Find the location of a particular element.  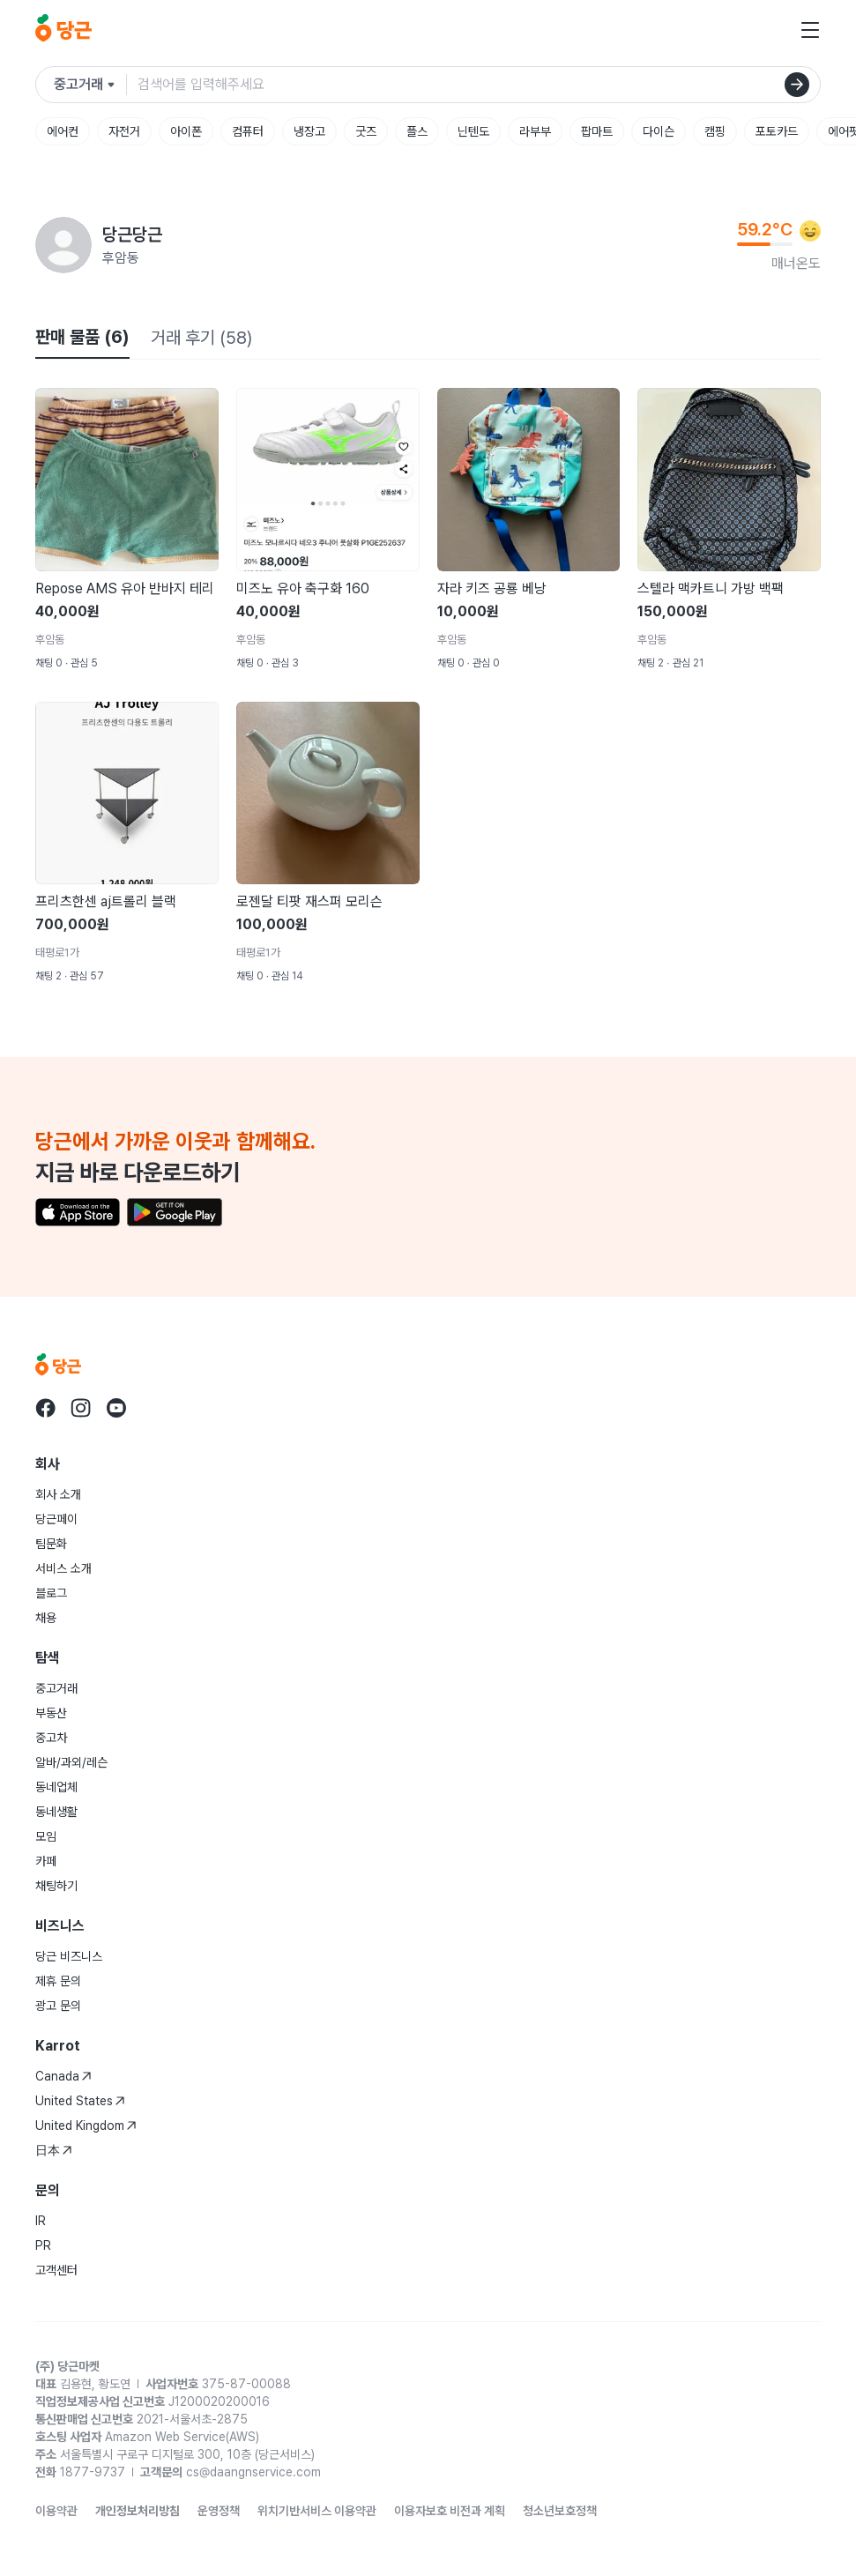

United Kingdom is located at coordinates (86, 2125).